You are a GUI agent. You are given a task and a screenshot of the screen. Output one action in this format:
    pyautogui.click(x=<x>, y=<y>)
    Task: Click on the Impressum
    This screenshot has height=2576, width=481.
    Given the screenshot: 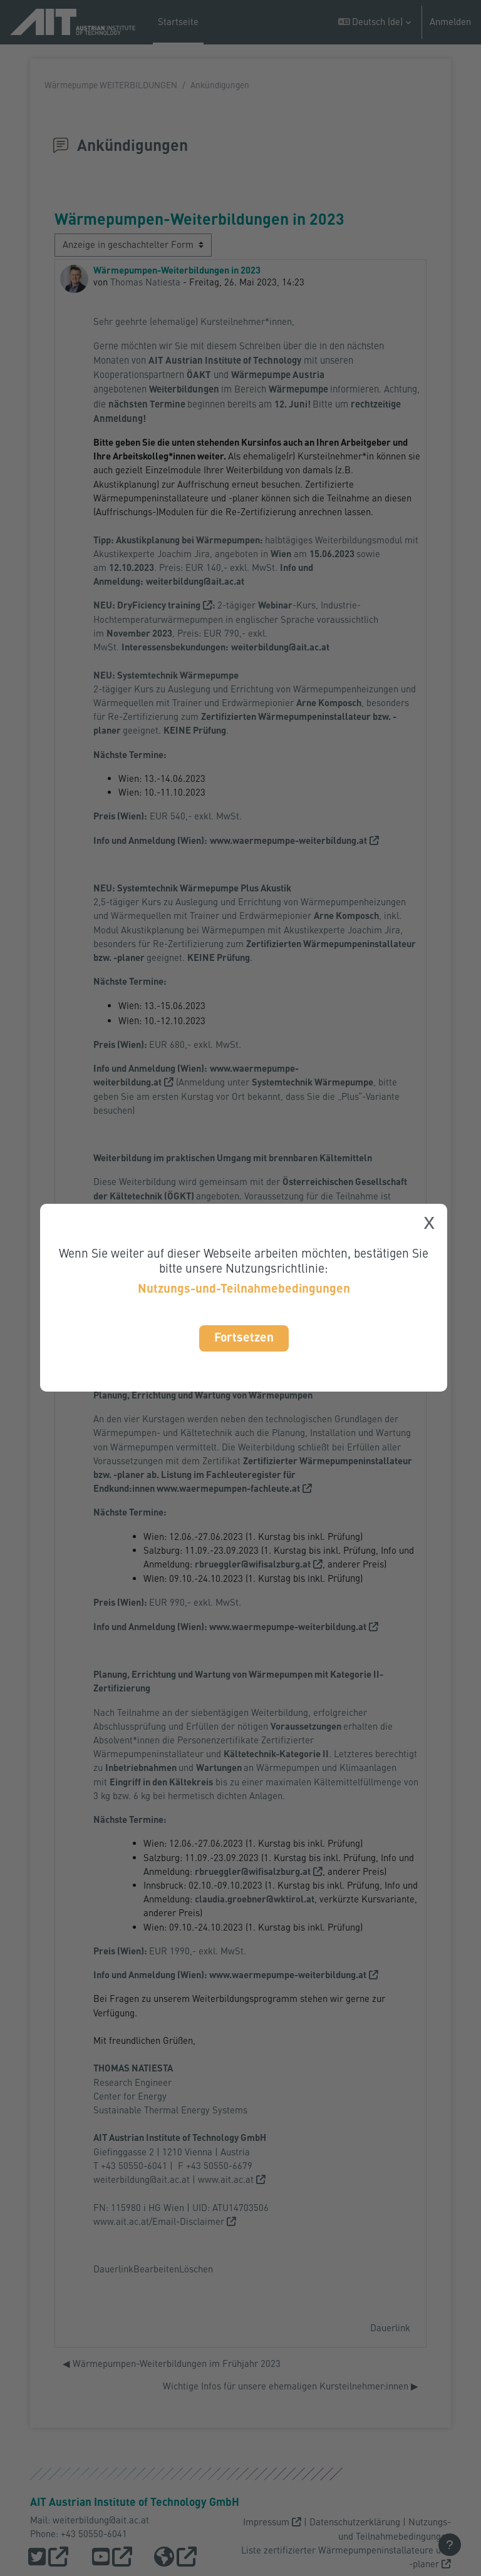 What is the action you would take?
    pyautogui.click(x=266, y=2522)
    